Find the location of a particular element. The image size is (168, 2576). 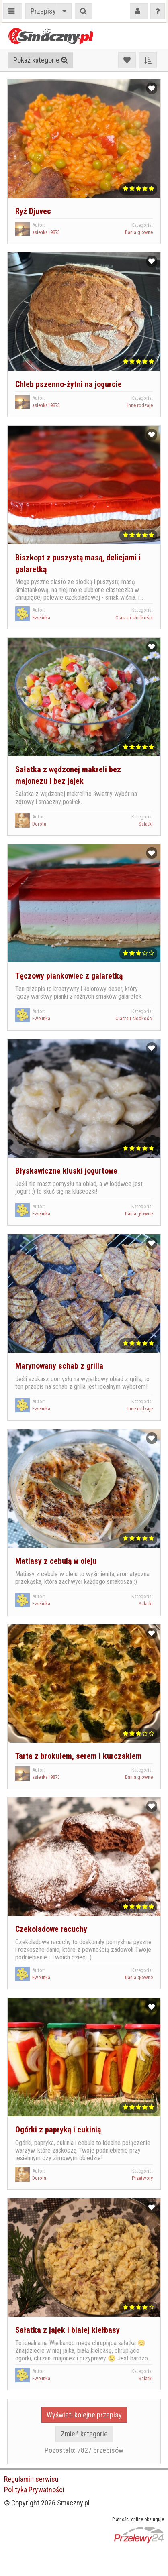

Sałatki is located at coordinates (146, 824).